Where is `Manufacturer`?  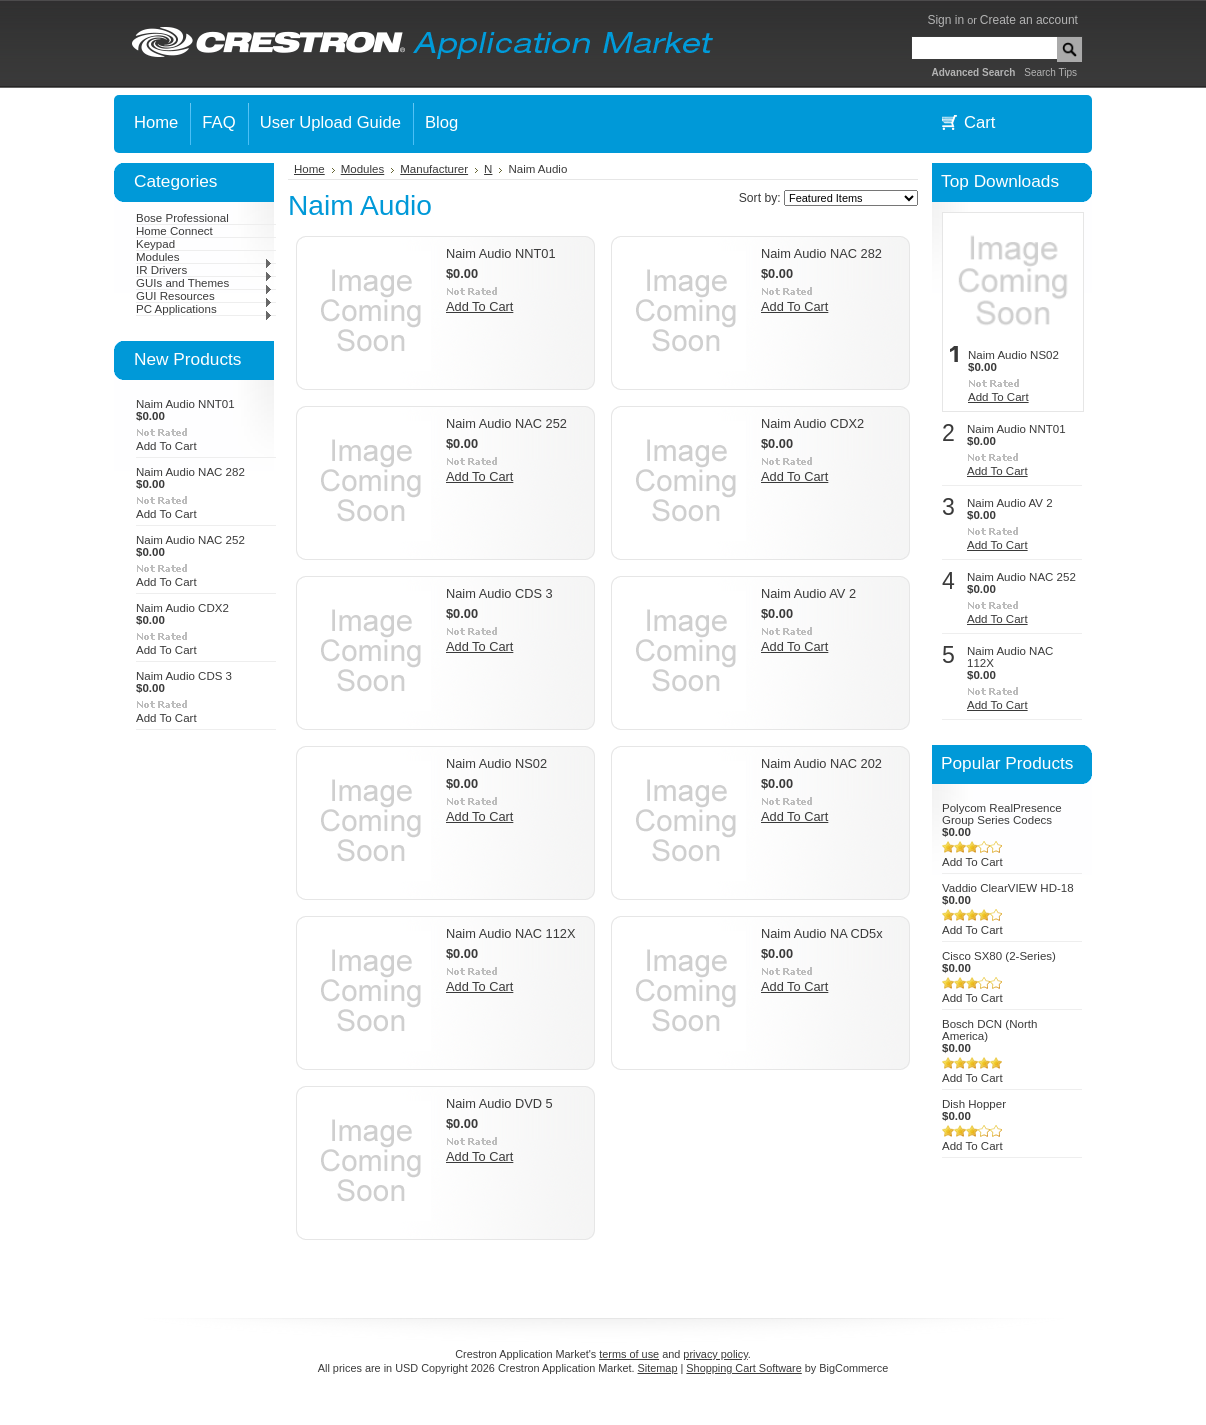 Manufacturer is located at coordinates (434, 169).